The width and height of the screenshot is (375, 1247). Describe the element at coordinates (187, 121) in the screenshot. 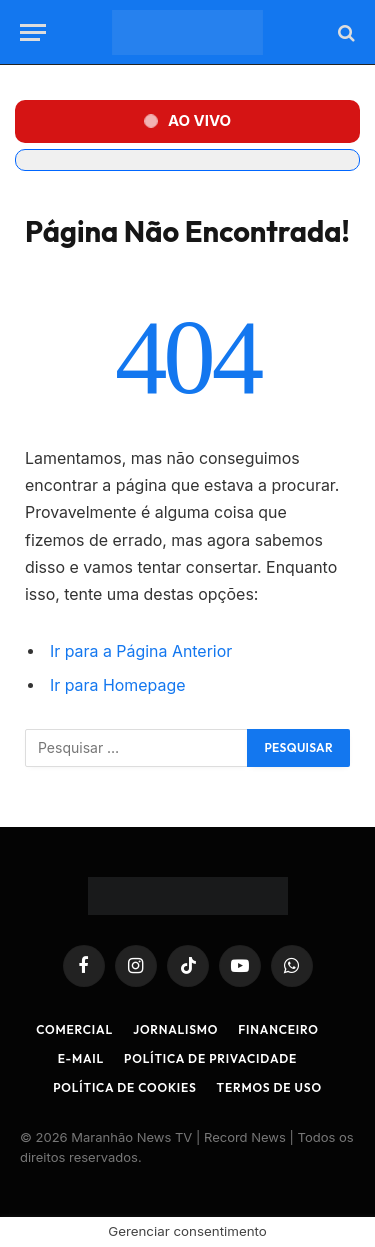

I see `[button]` at that location.